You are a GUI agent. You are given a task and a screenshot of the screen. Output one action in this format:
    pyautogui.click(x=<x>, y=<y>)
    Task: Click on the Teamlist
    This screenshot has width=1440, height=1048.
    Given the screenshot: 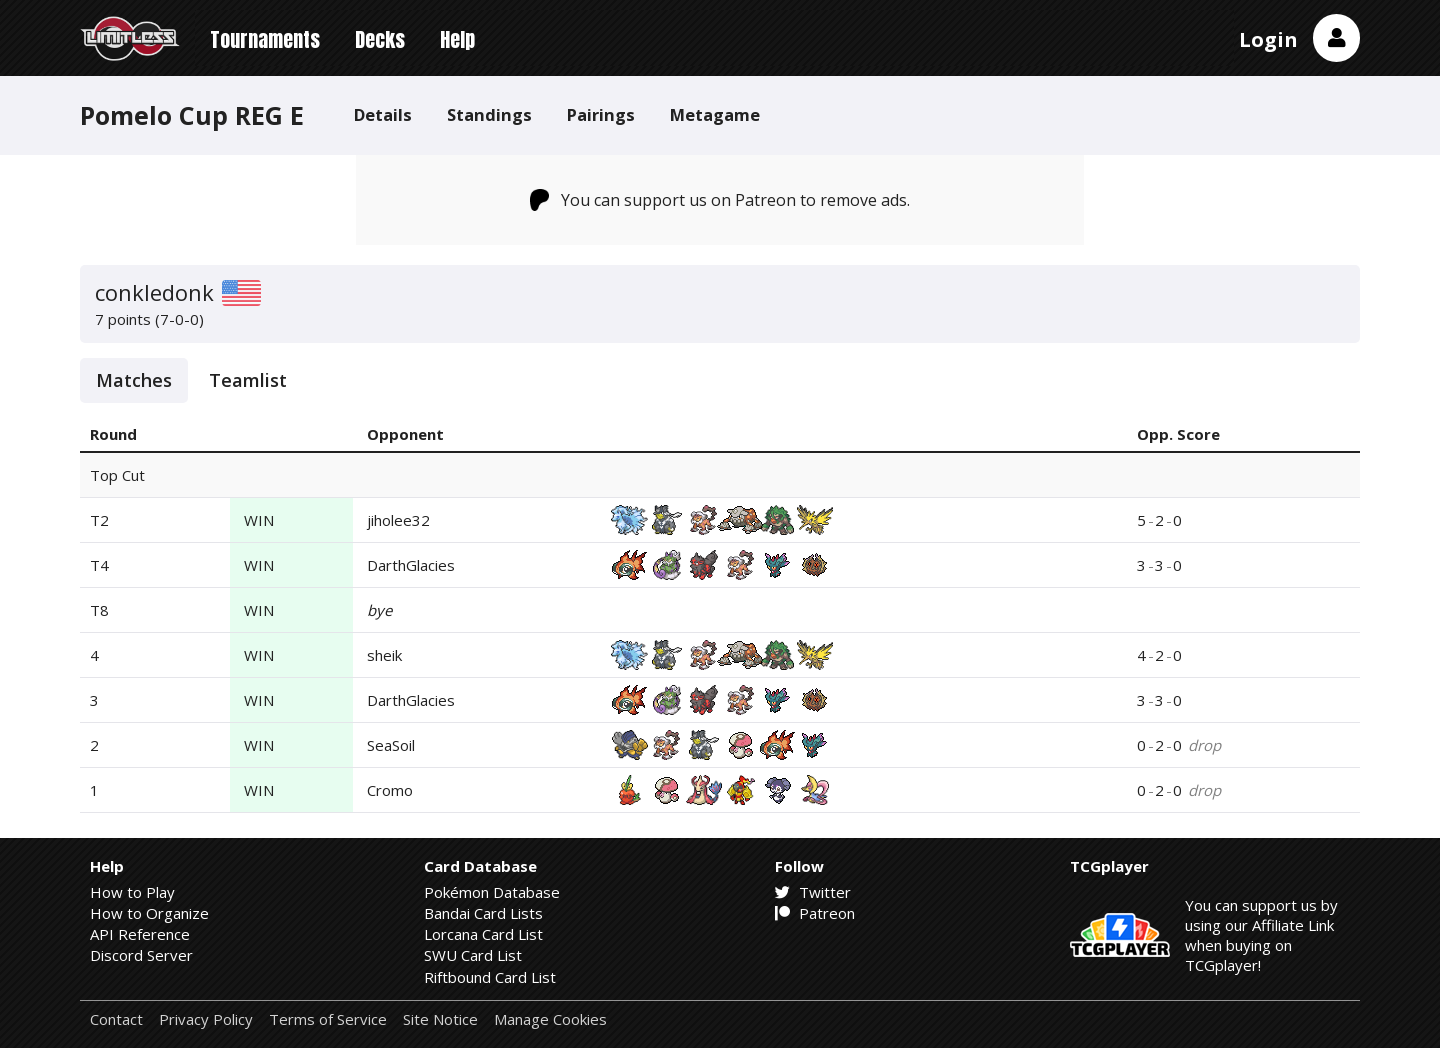 What is the action you would take?
    pyautogui.click(x=248, y=380)
    